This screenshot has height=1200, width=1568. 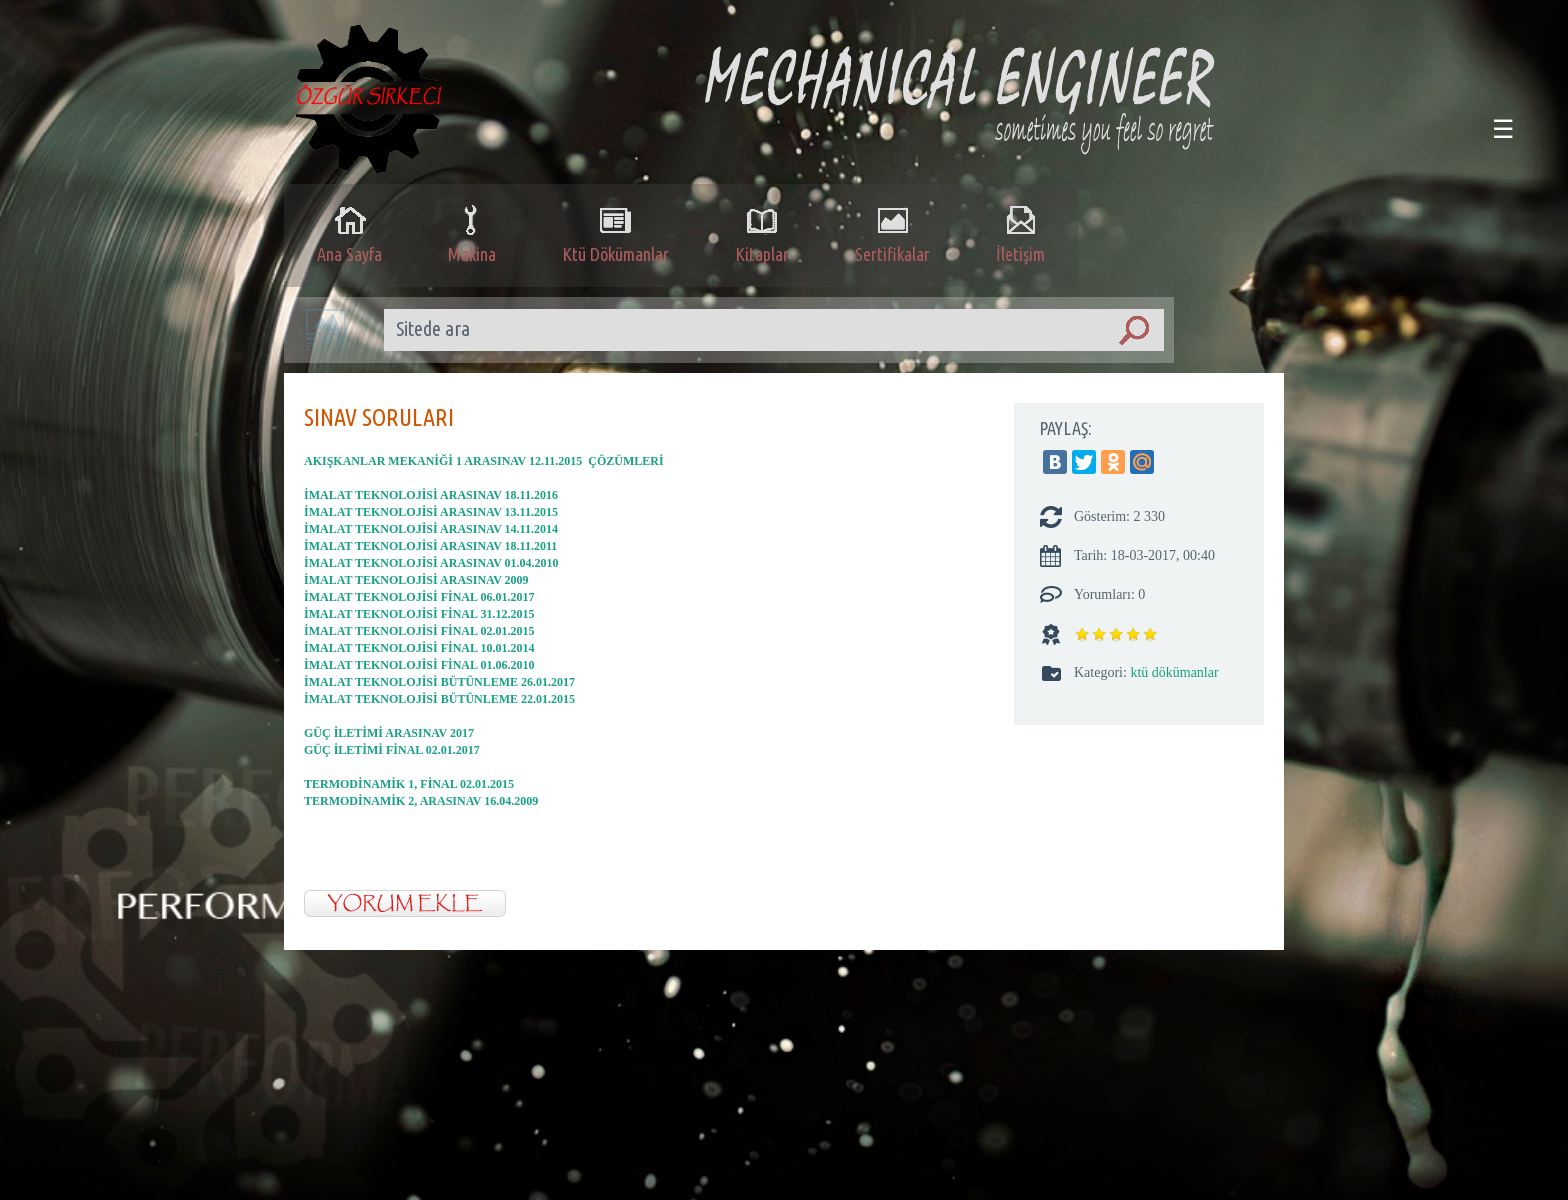 What do you see at coordinates (439, 699) in the screenshot?
I see `İMALAT TEKNOLOJİSİ BÜTÜNLEME 22.01.2015` at bounding box center [439, 699].